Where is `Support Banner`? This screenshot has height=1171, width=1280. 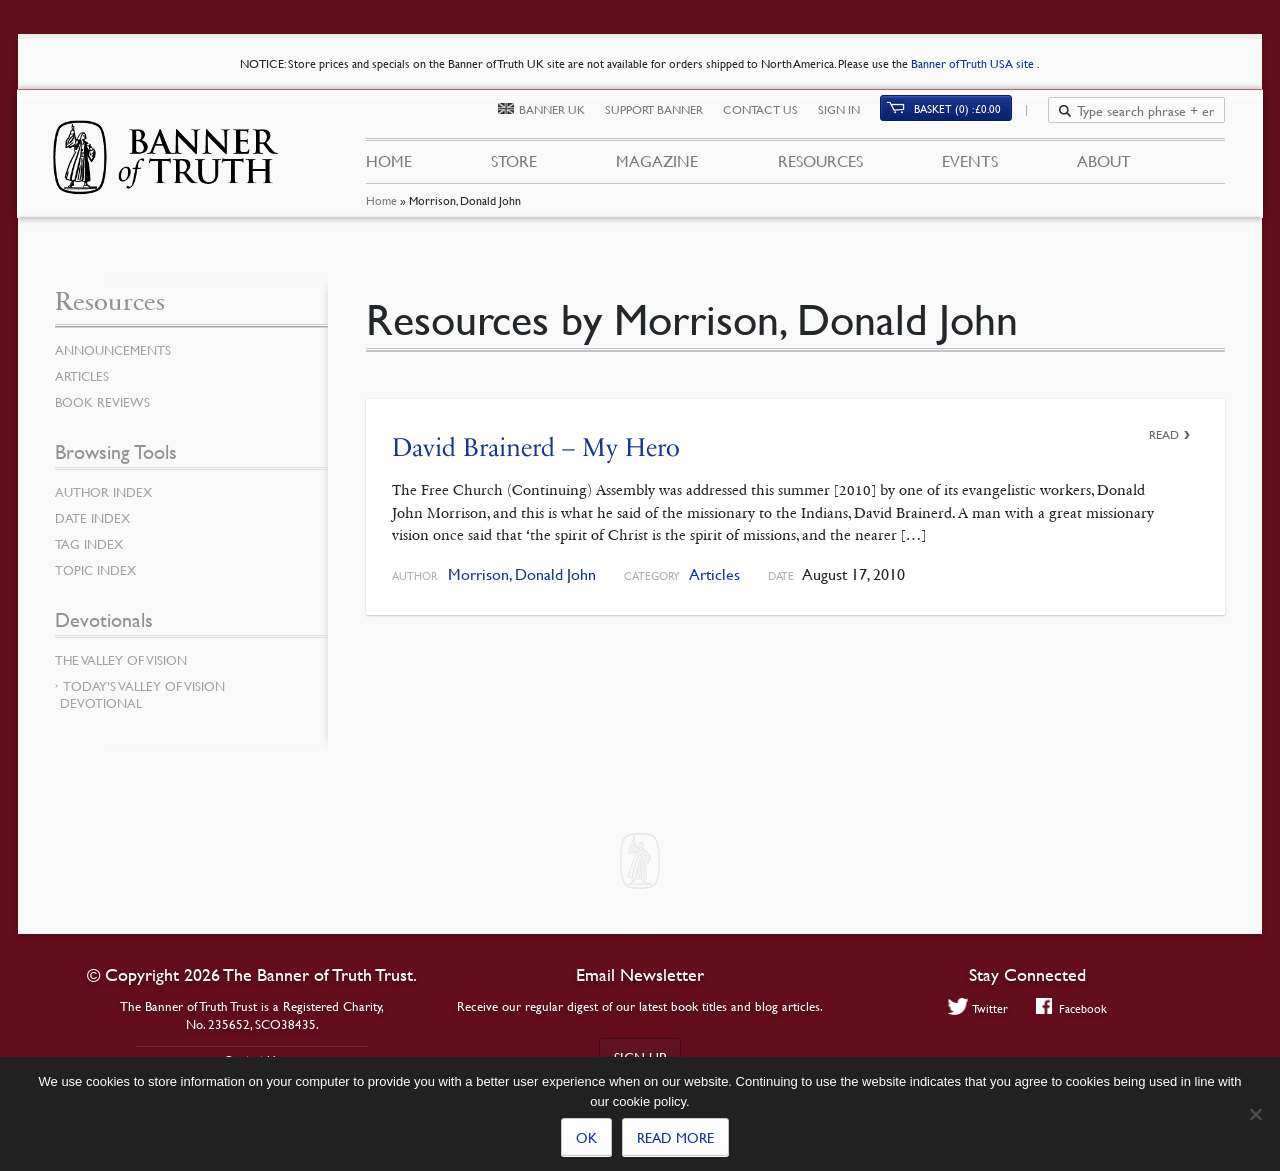
Support Banner is located at coordinates (666, 117).